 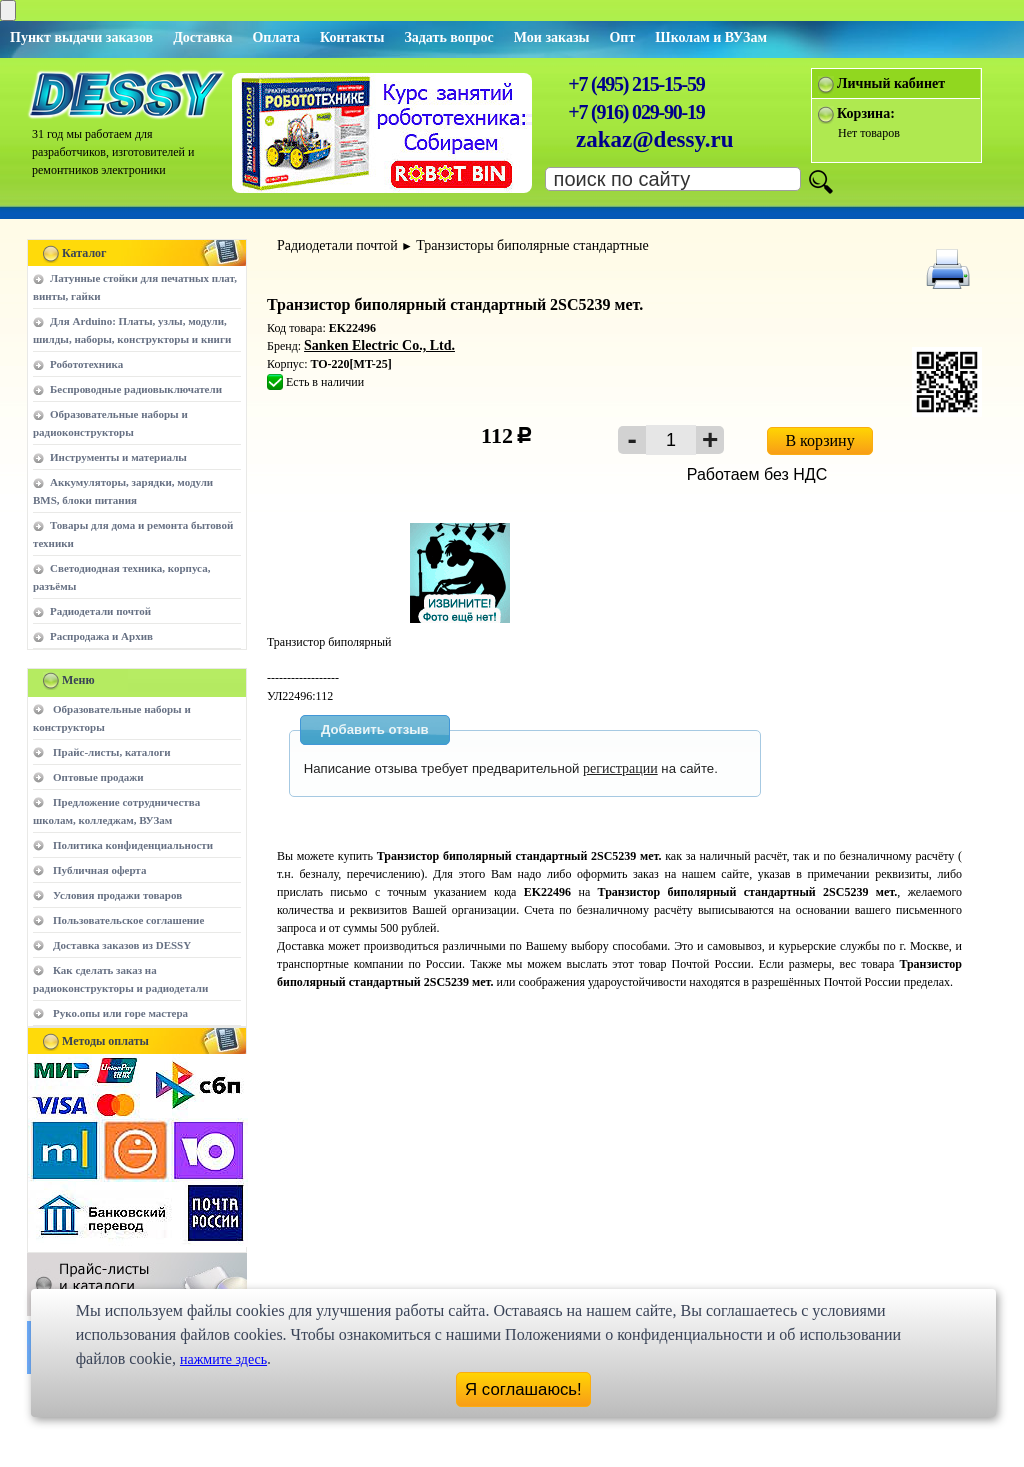 I want to click on Прайс-листы, каталоги, so click(x=111, y=752).